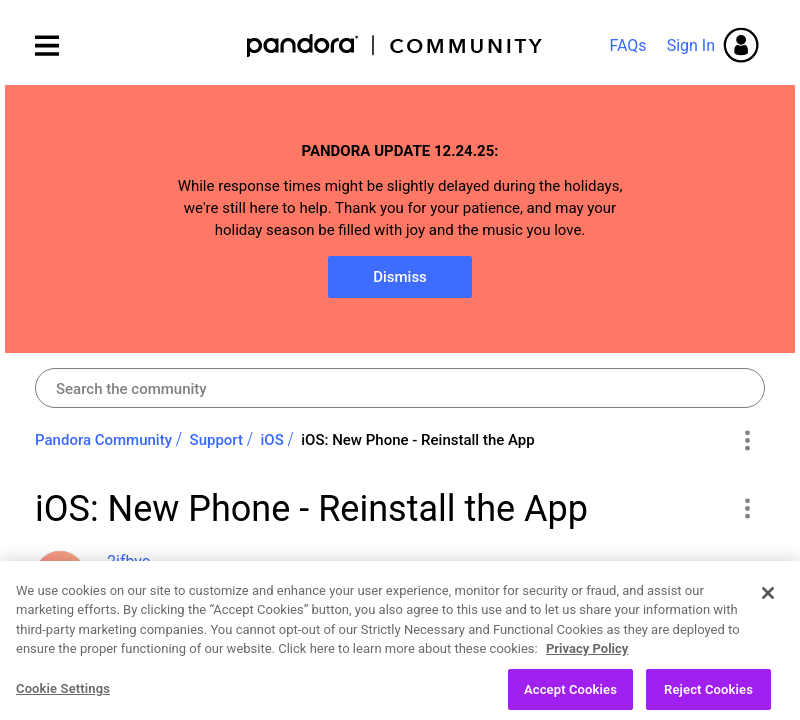 The width and height of the screenshot is (800, 720). Describe the element at coordinates (395, 45) in the screenshot. I see `Pandora Community` at that location.